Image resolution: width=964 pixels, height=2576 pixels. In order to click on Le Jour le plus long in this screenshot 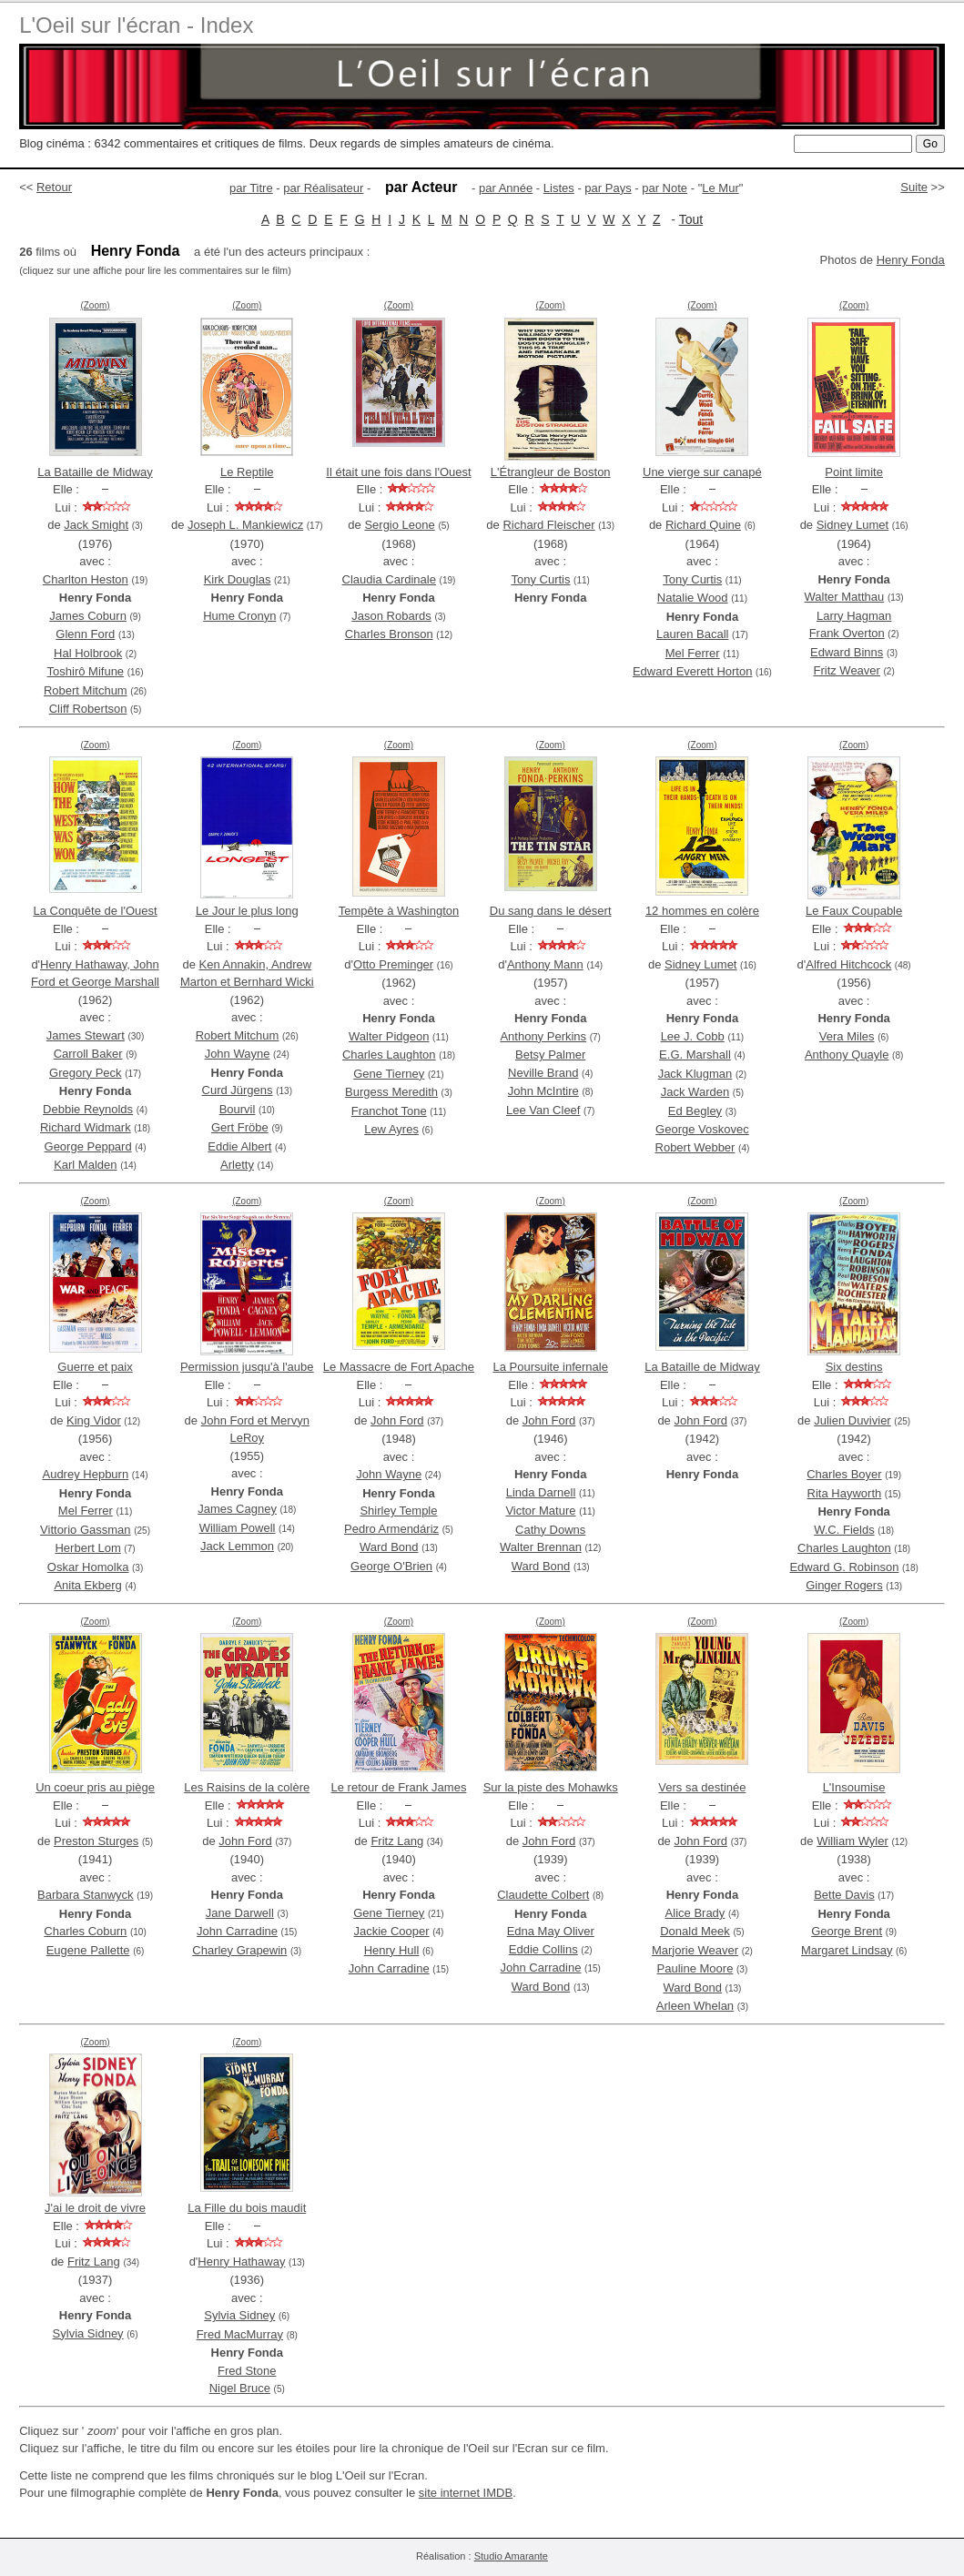, I will do `click(247, 911)`.